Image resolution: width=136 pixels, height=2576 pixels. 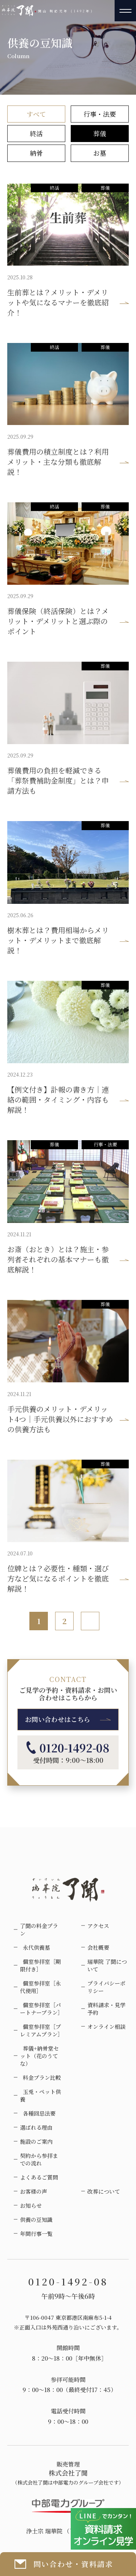 What do you see at coordinates (36, 2127) in the screenshot?
I see `選ばれる理由` at bounding box center [36, 2127].